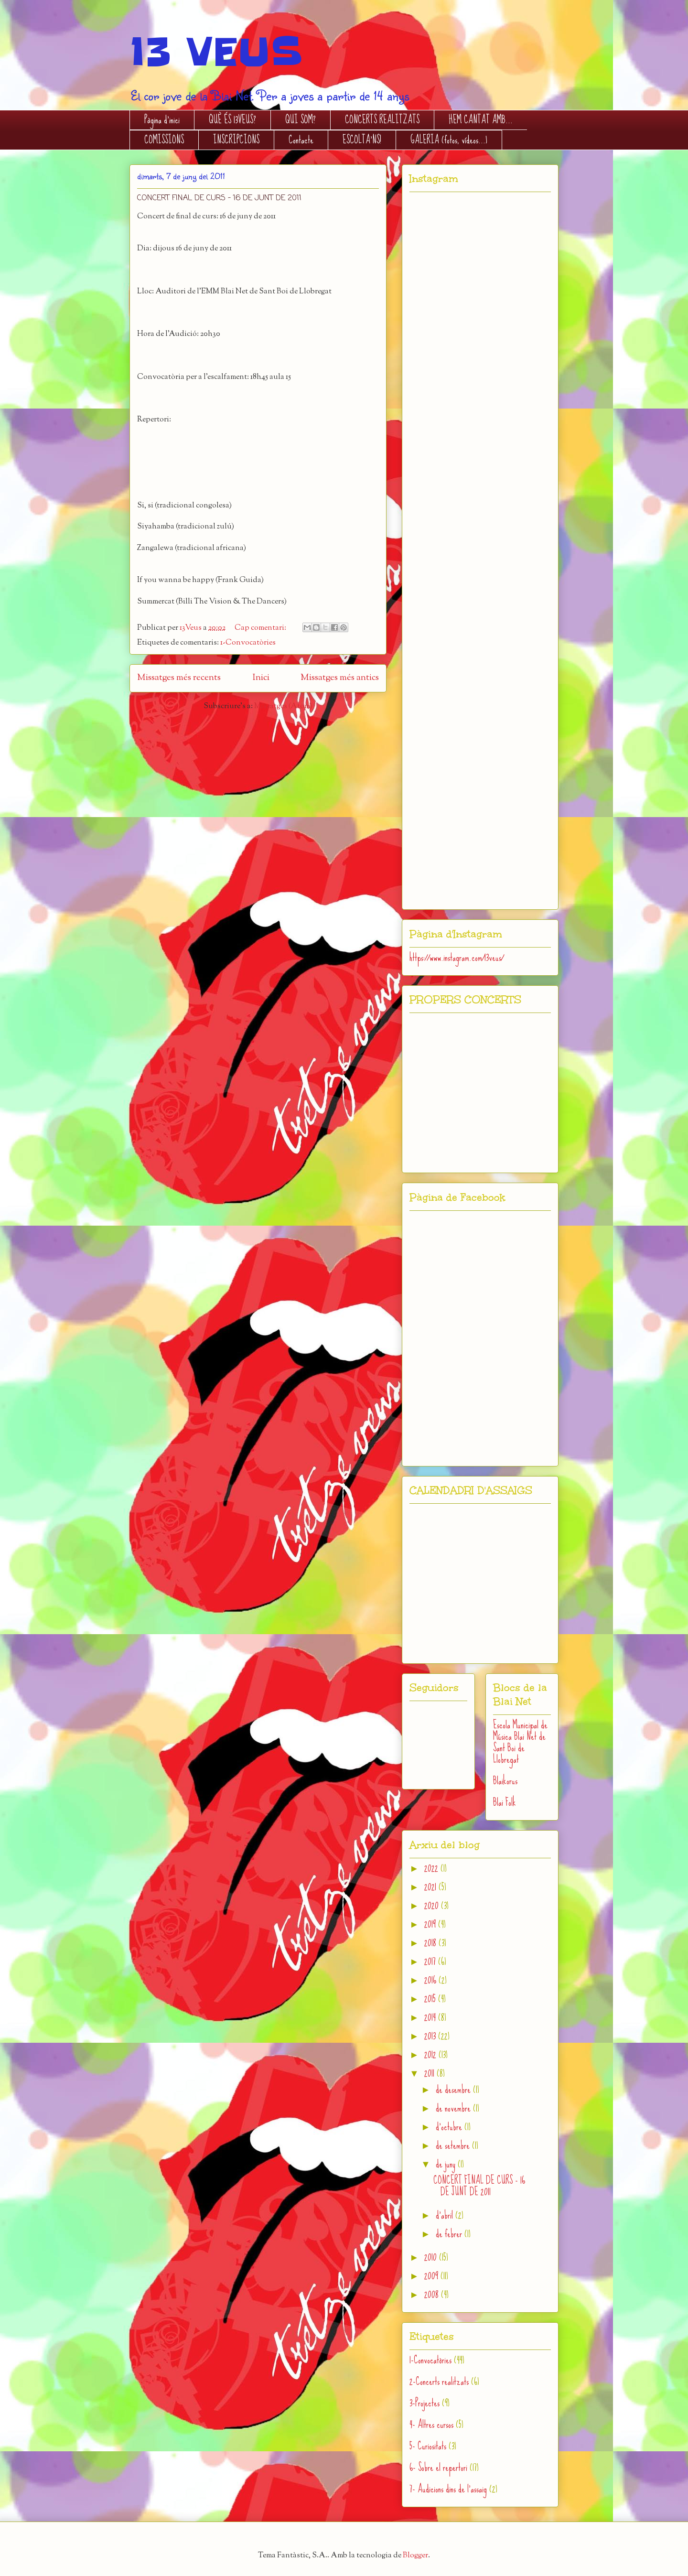 The height and width of the screenshot is (2576, 688). I want to click on https://www.instagram.com/13veus/, so click(456, 957).